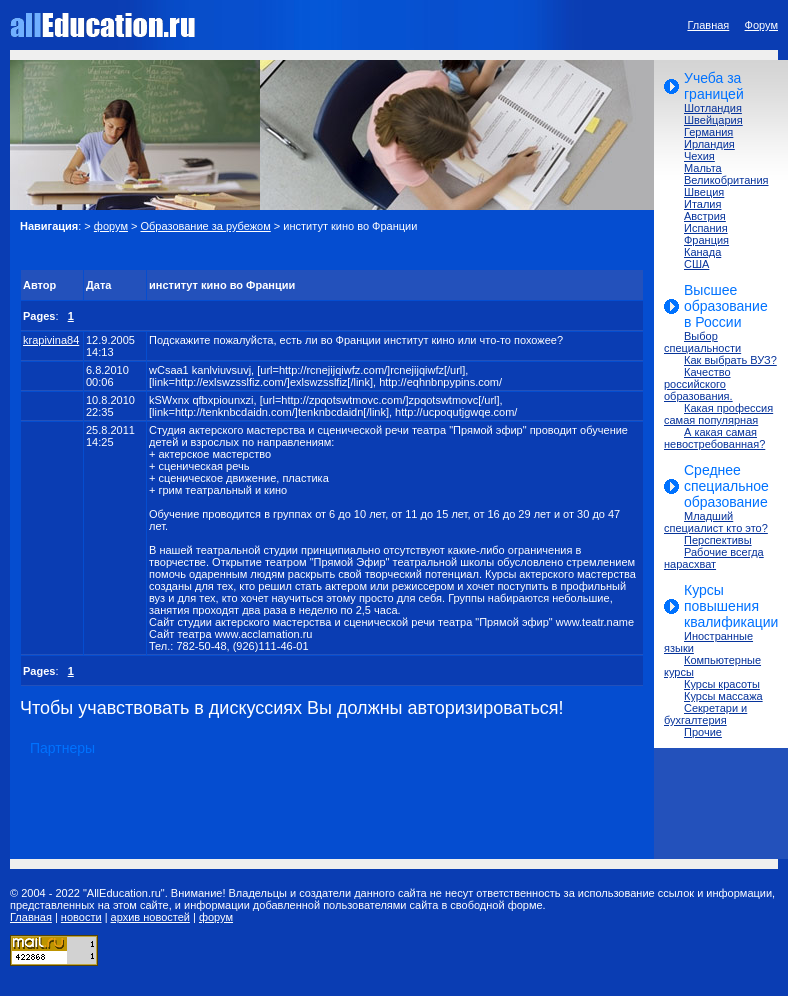 The image size is (788, 996). I want to click on Ирландия, so click(709, 144).